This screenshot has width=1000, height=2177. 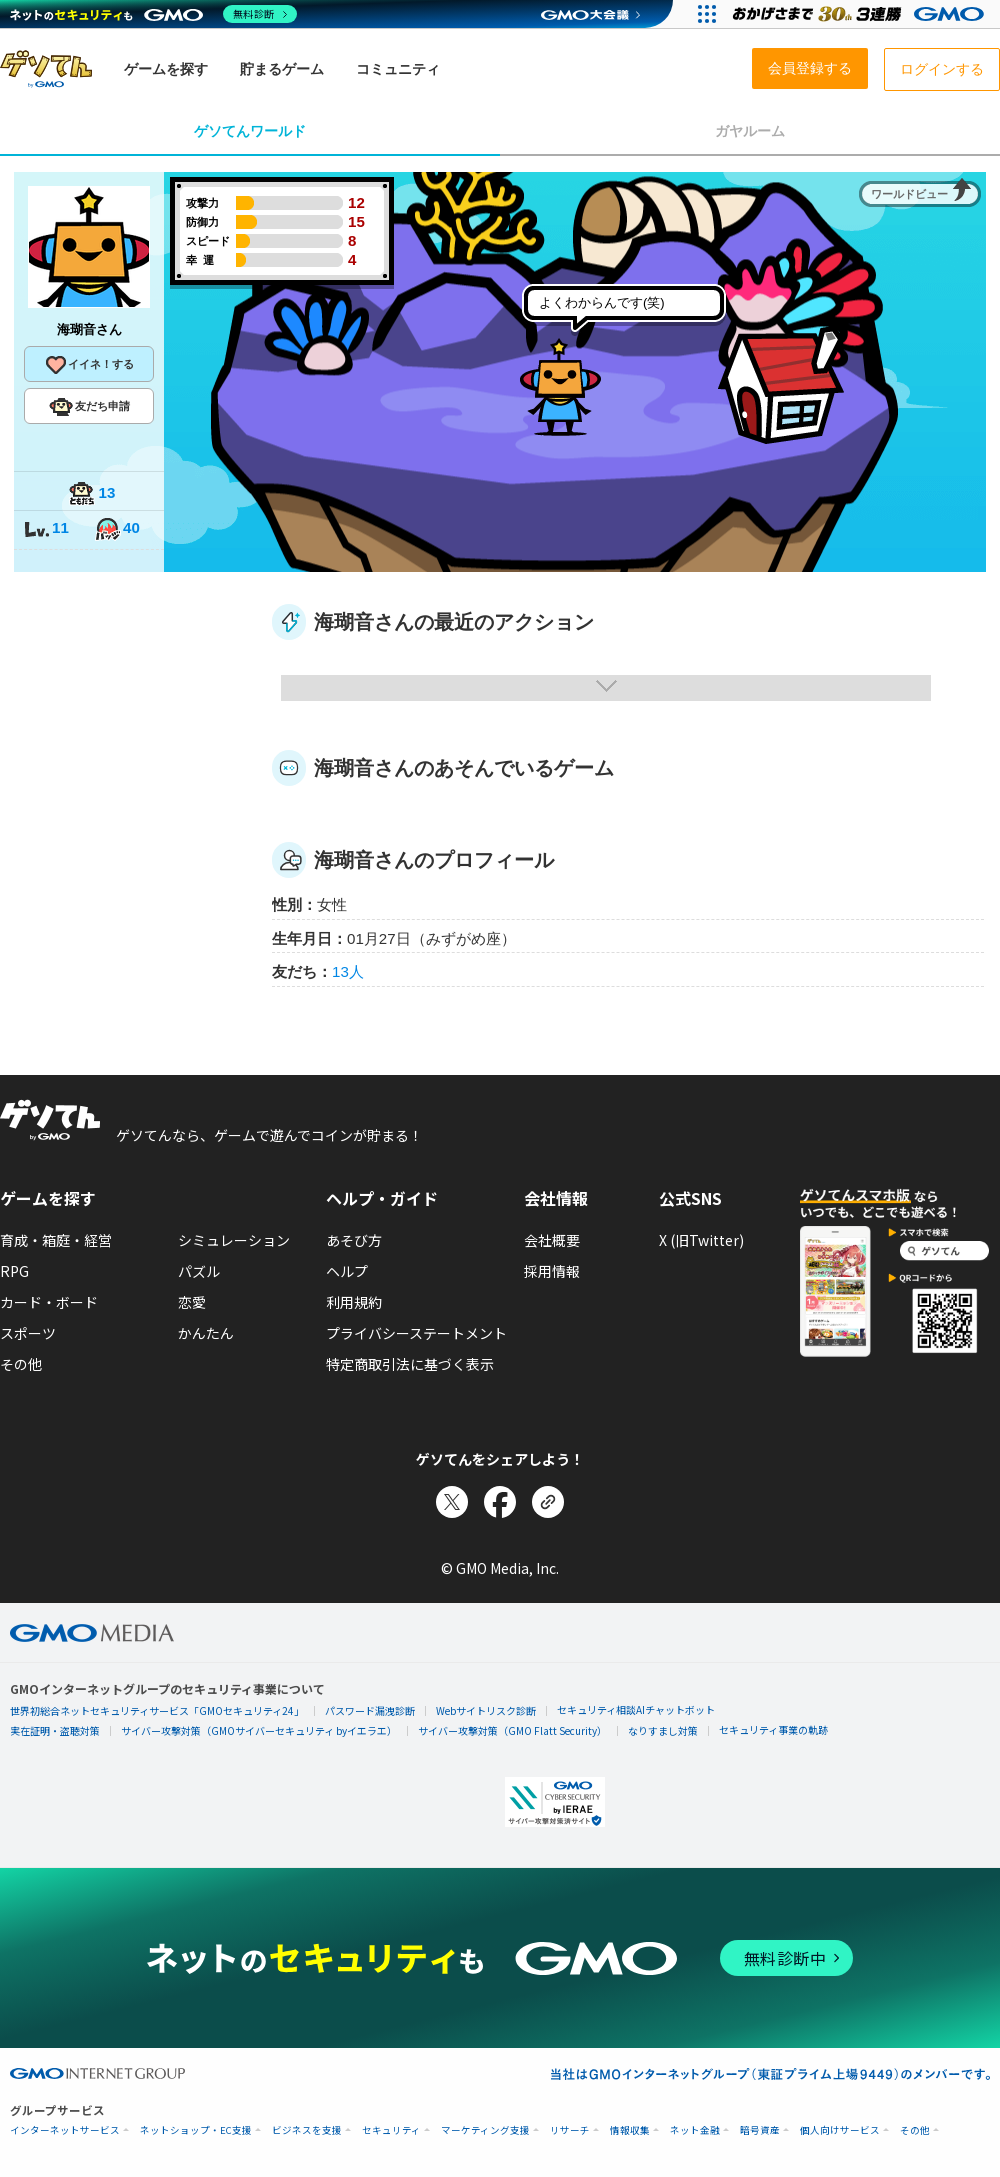 I want to click on 40, so click(x=117, y=529).